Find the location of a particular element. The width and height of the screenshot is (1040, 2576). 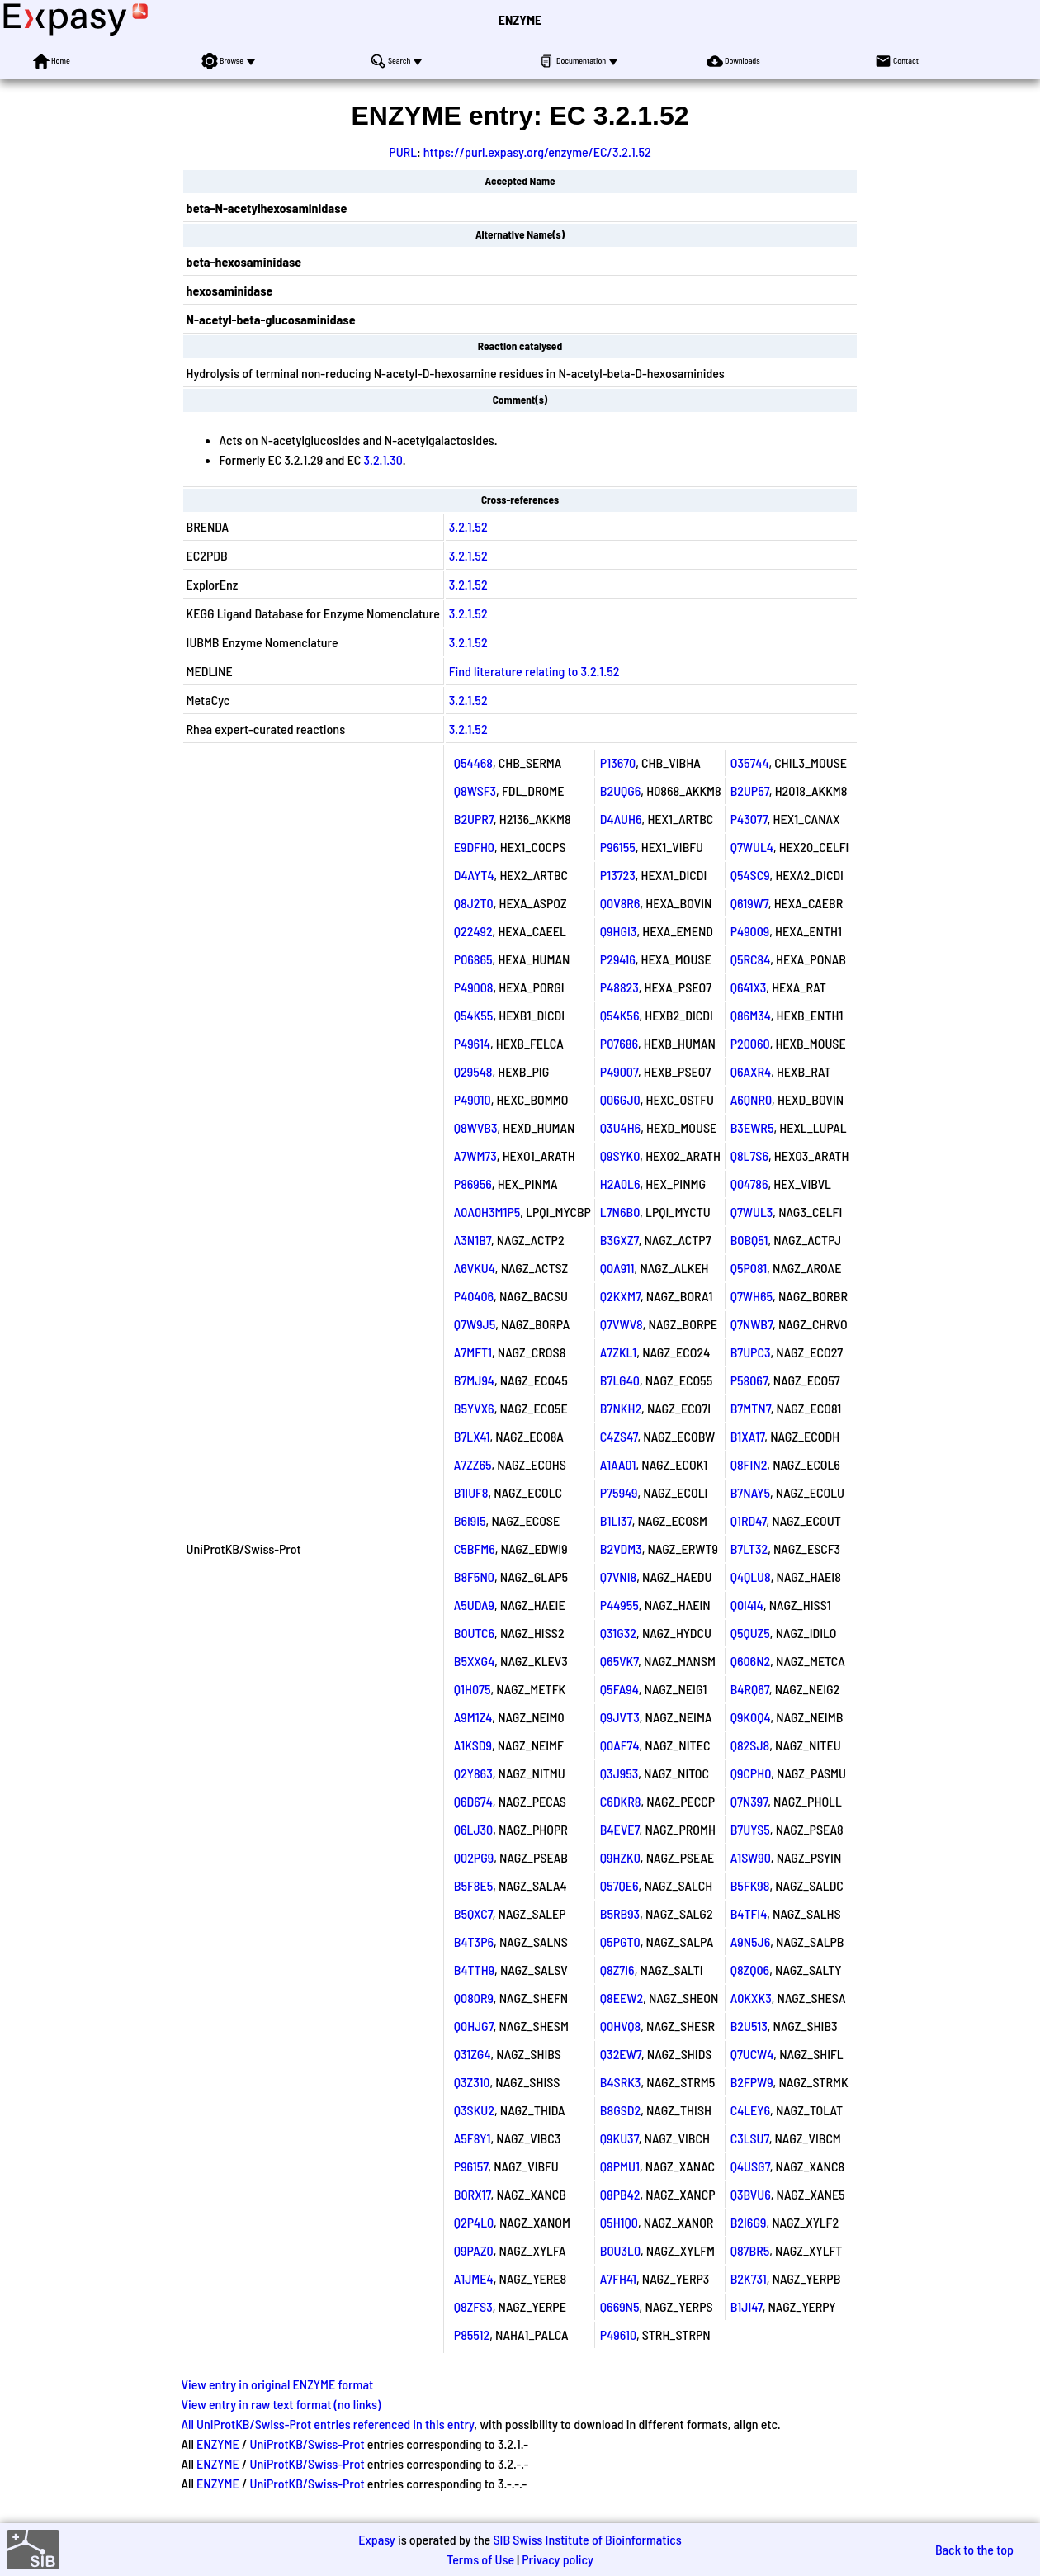

P29416 is located at coordinates (618, 959).